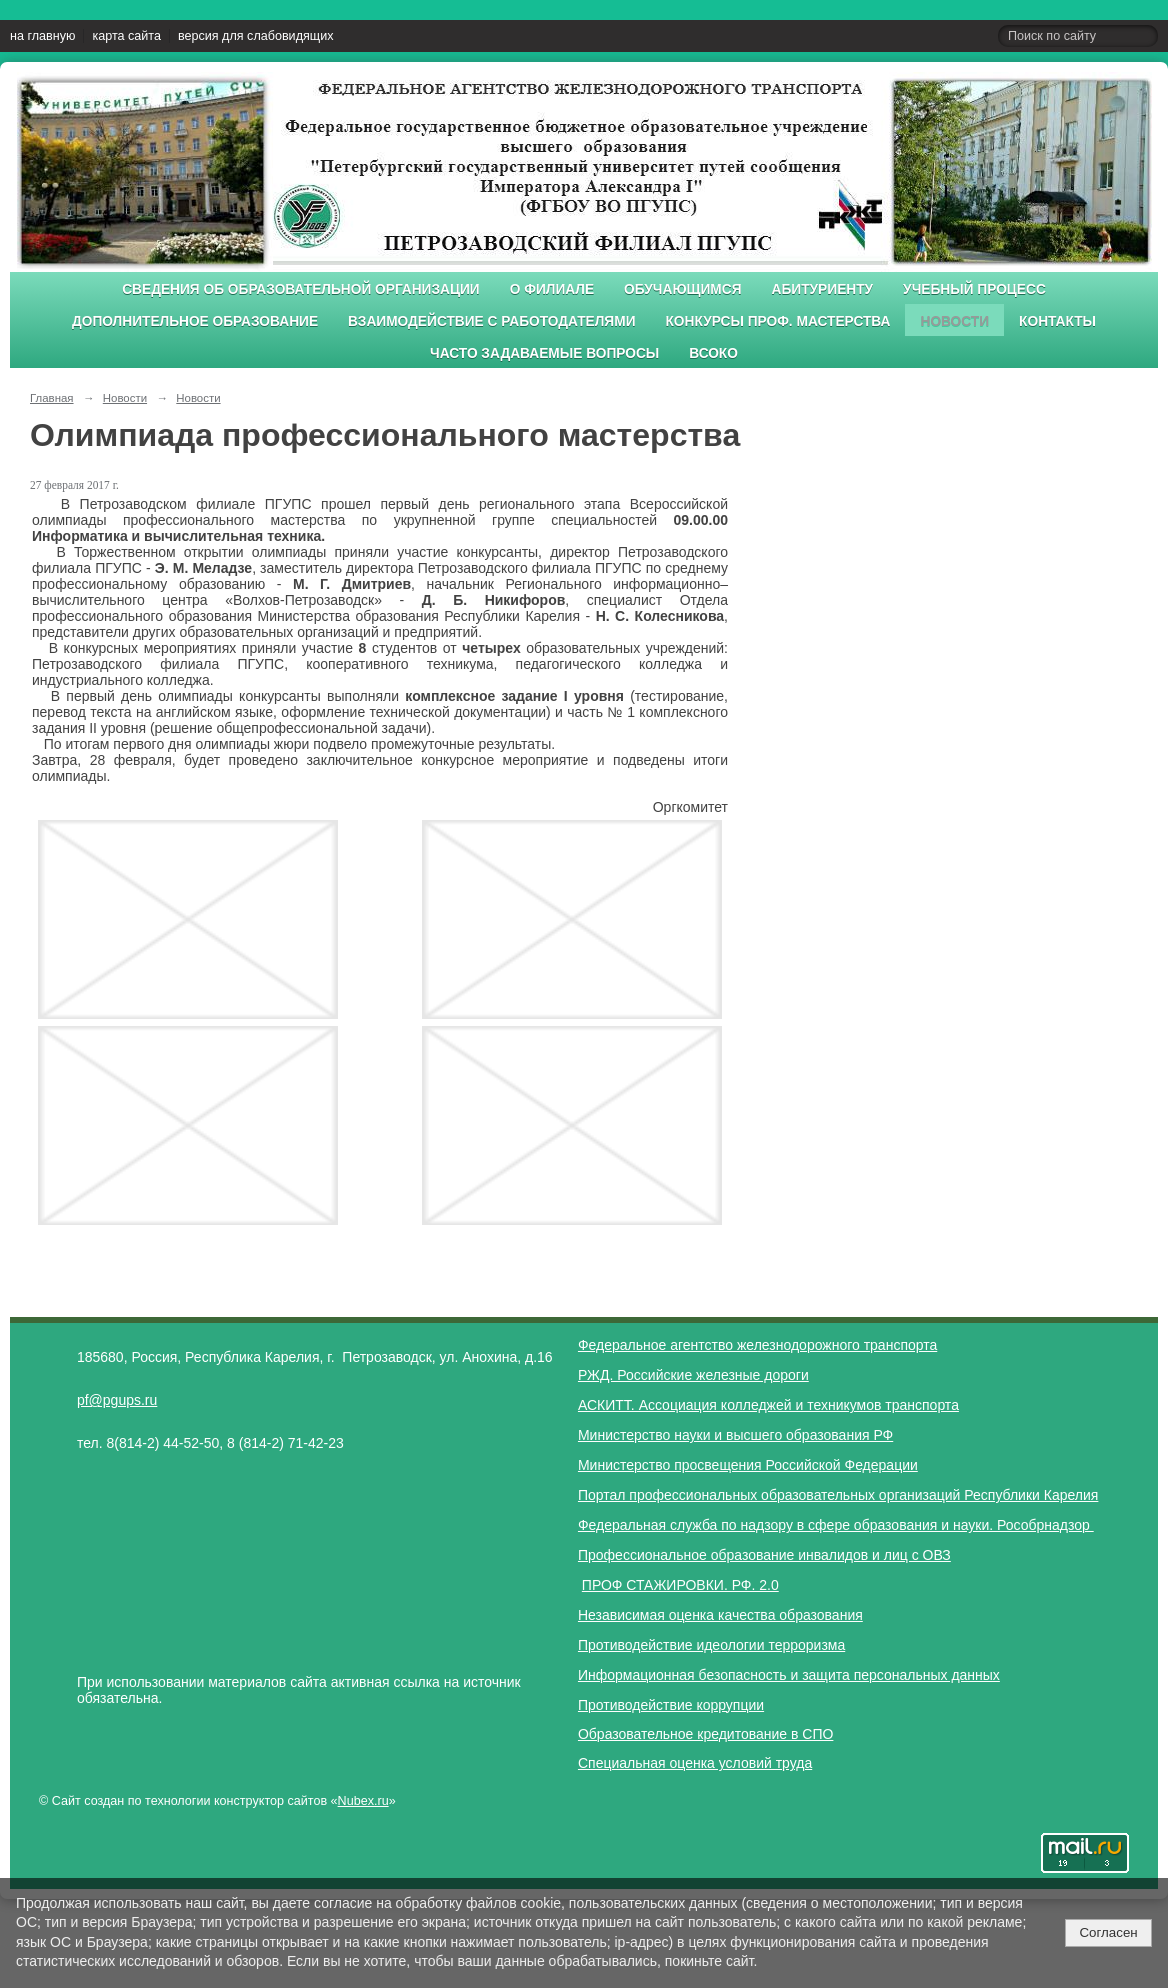 The width and height of the screenshot is (1168, 1988). Describe the element at coordinates (954, 321) in the screenshot. I see `Новости` at that location.